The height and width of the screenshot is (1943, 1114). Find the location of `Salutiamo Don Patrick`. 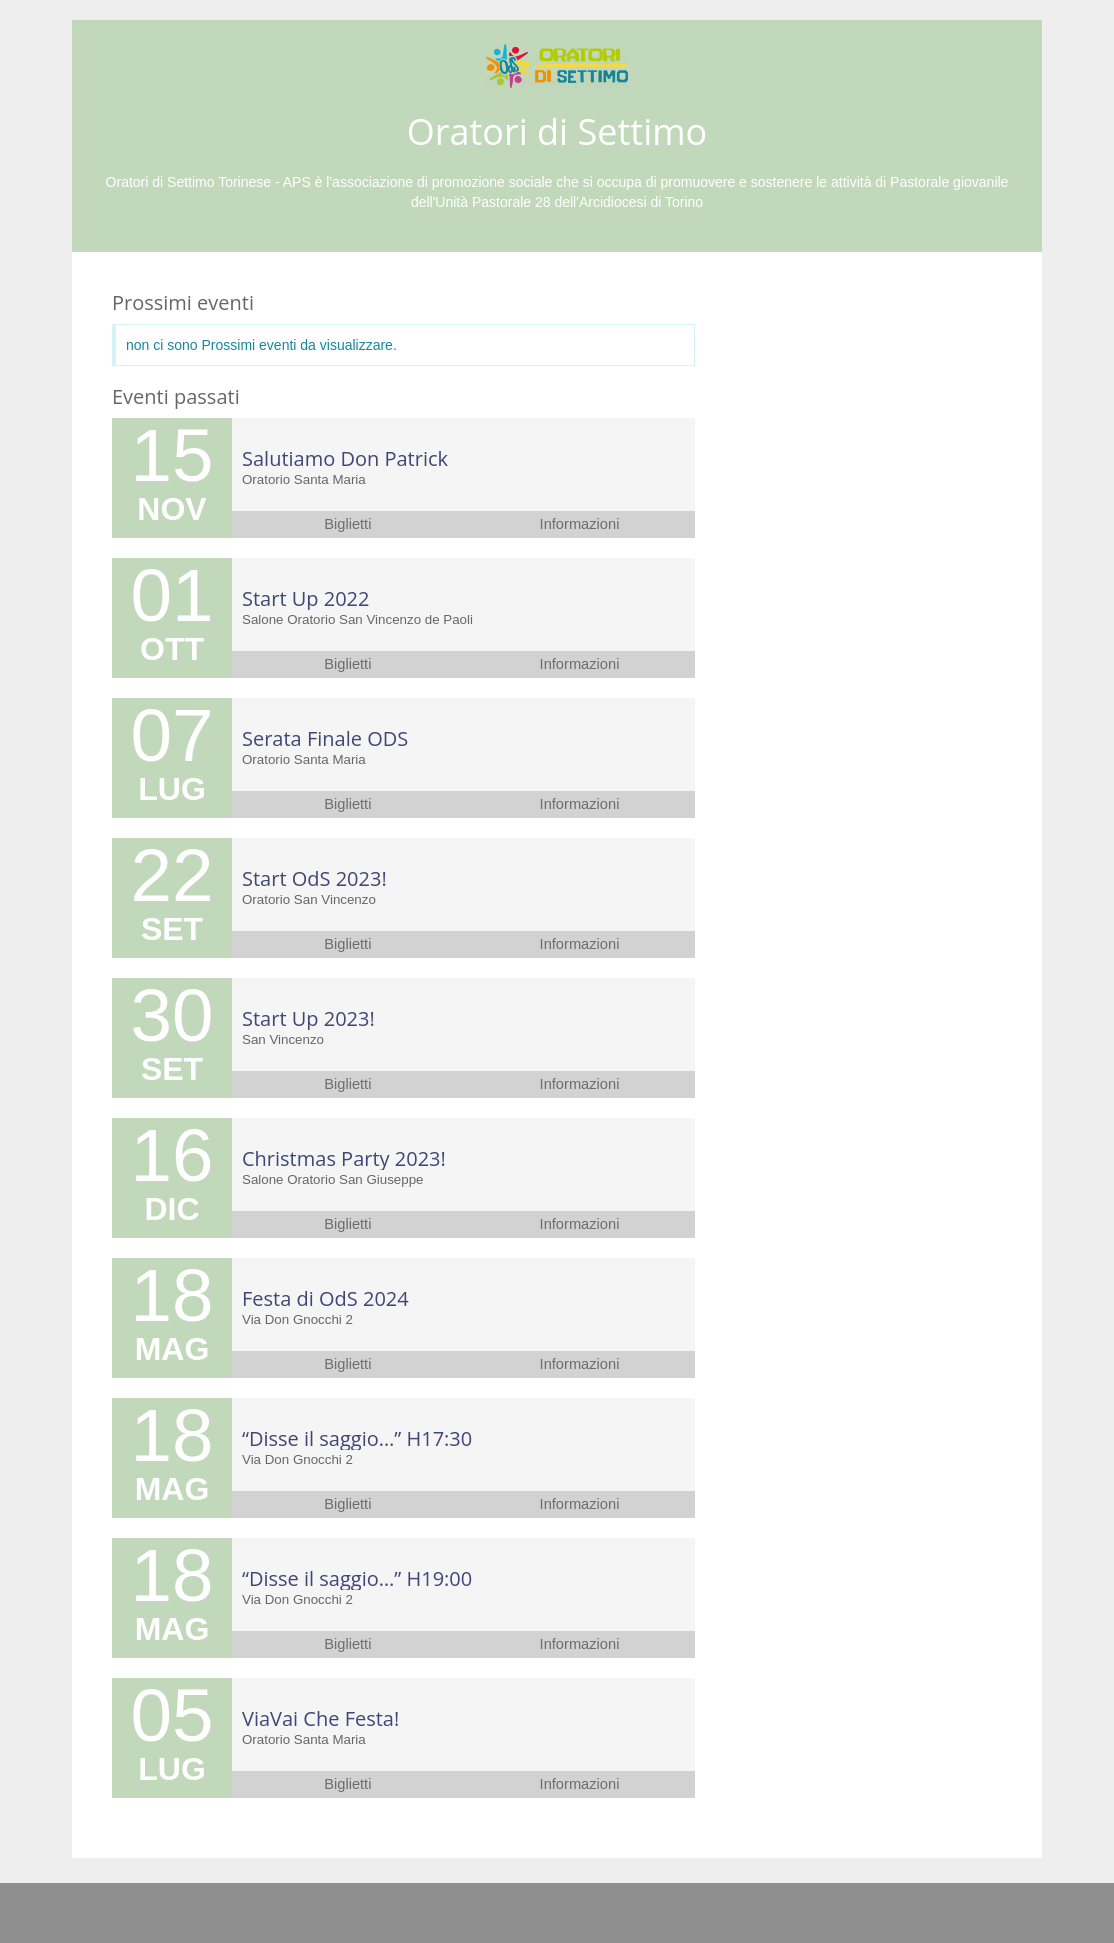

Salutiamo Don Patrick is located at coordinates (345, 458).